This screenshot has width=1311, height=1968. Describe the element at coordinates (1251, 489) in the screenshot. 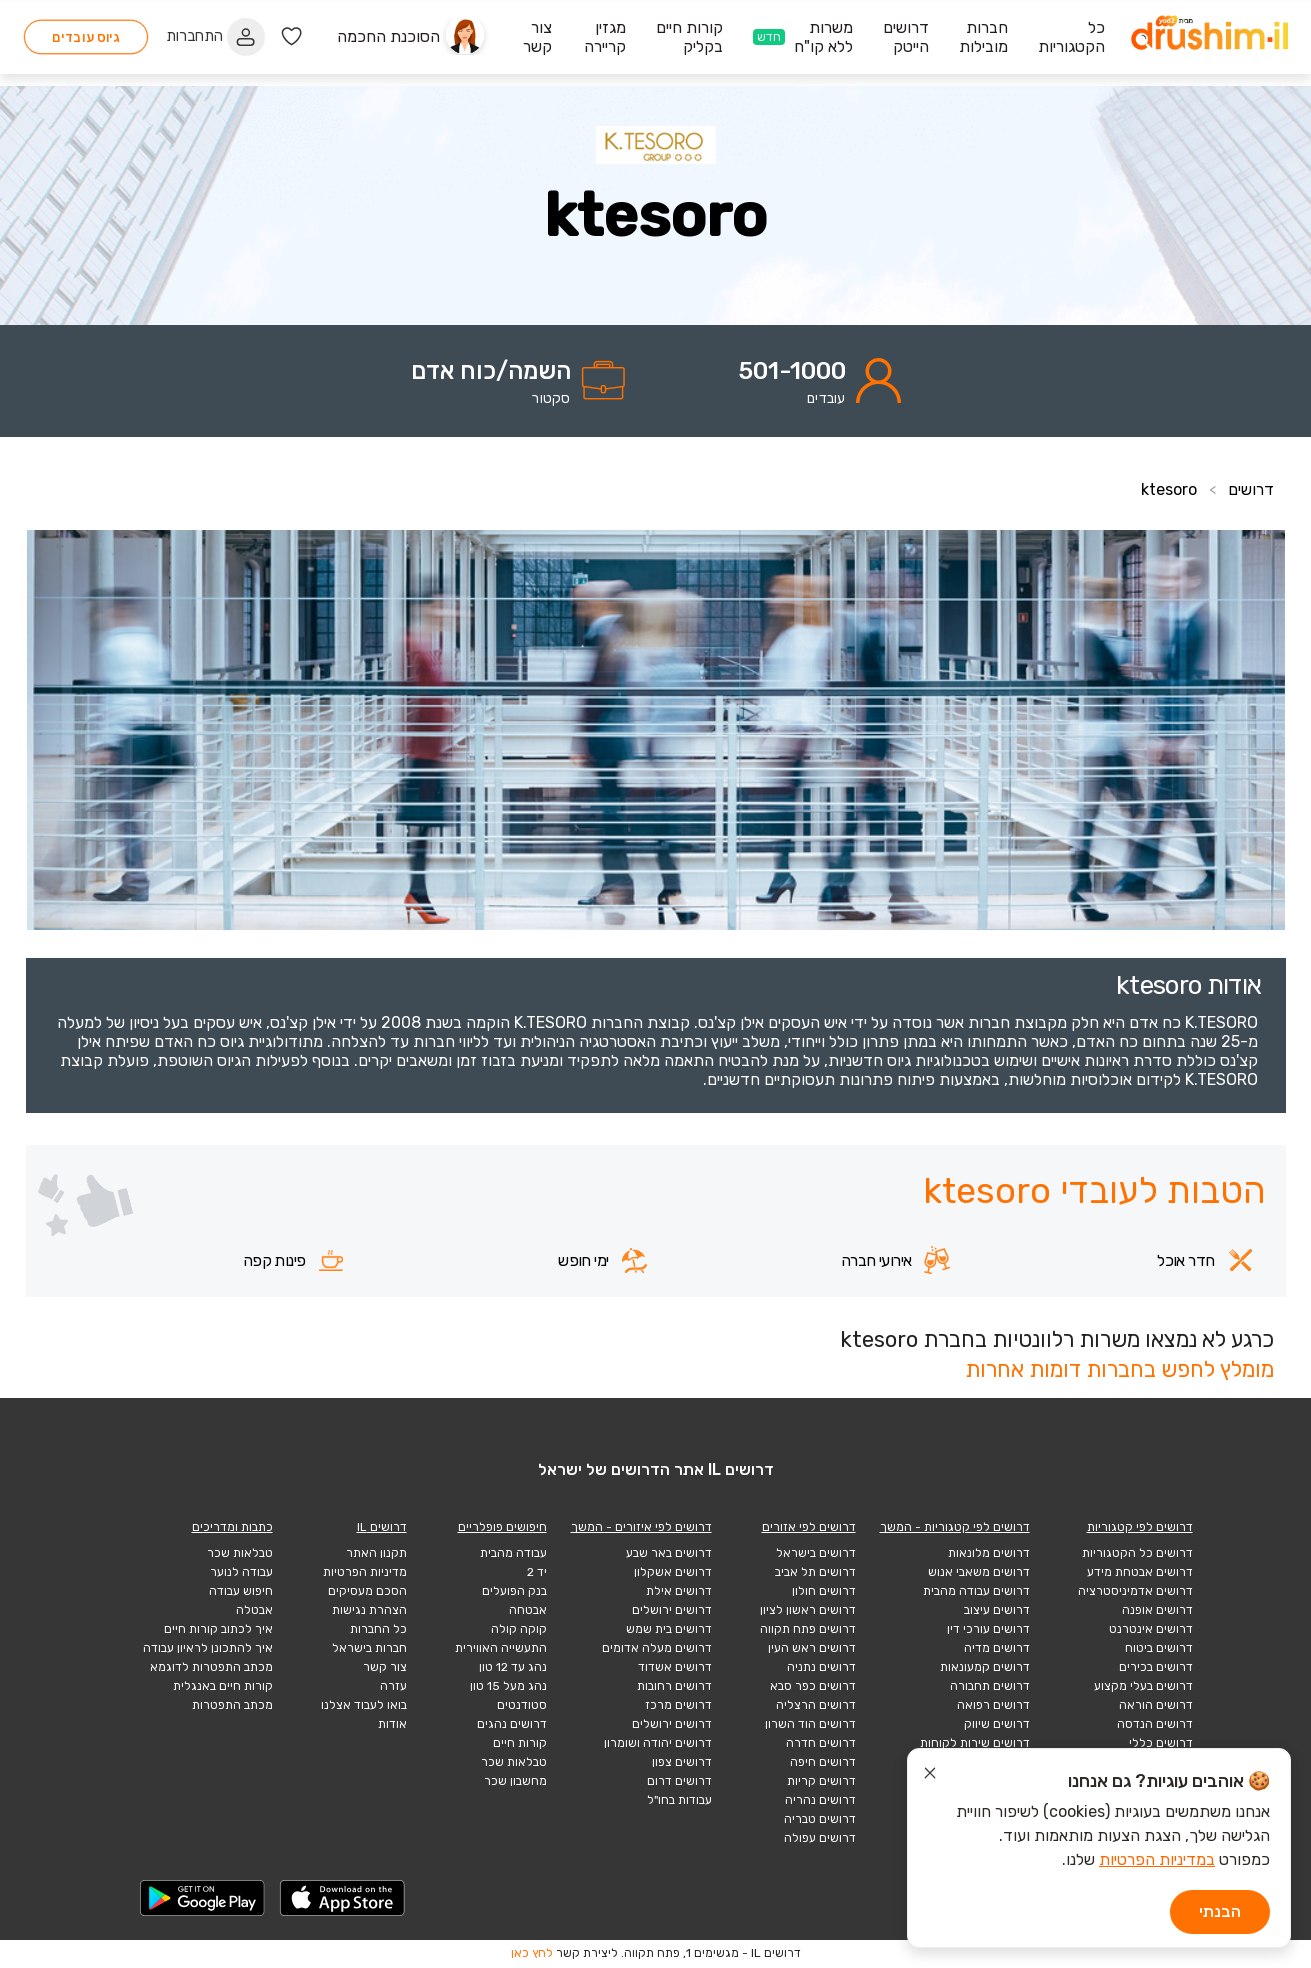

I see `דרושים` at that location.